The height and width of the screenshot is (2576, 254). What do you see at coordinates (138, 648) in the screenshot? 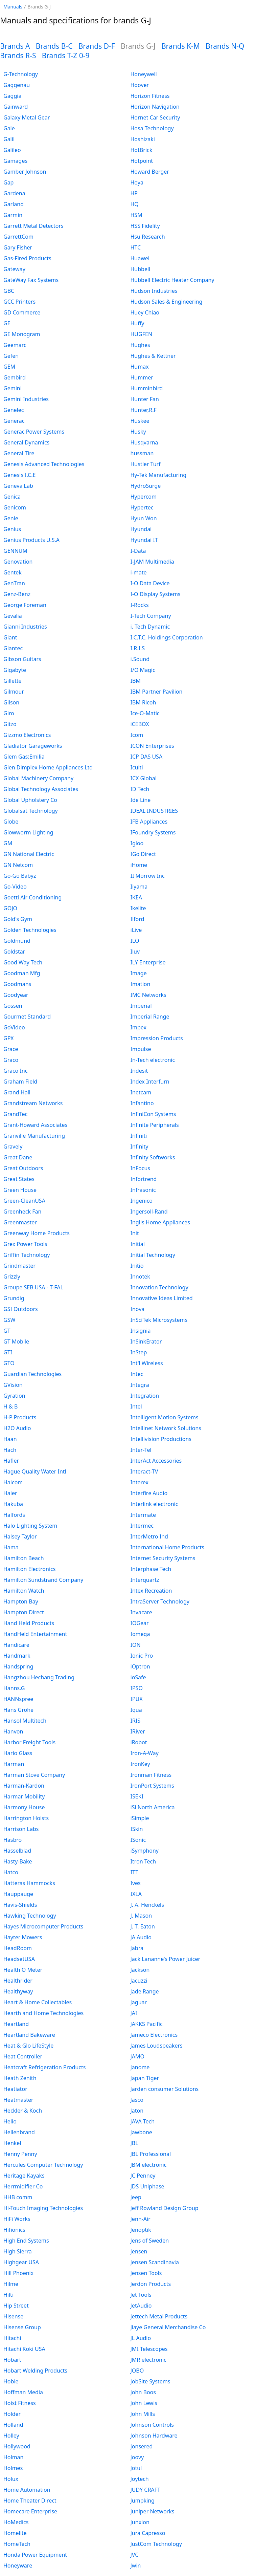
I see `I.R.I.S` at bounding box center [138, 648].